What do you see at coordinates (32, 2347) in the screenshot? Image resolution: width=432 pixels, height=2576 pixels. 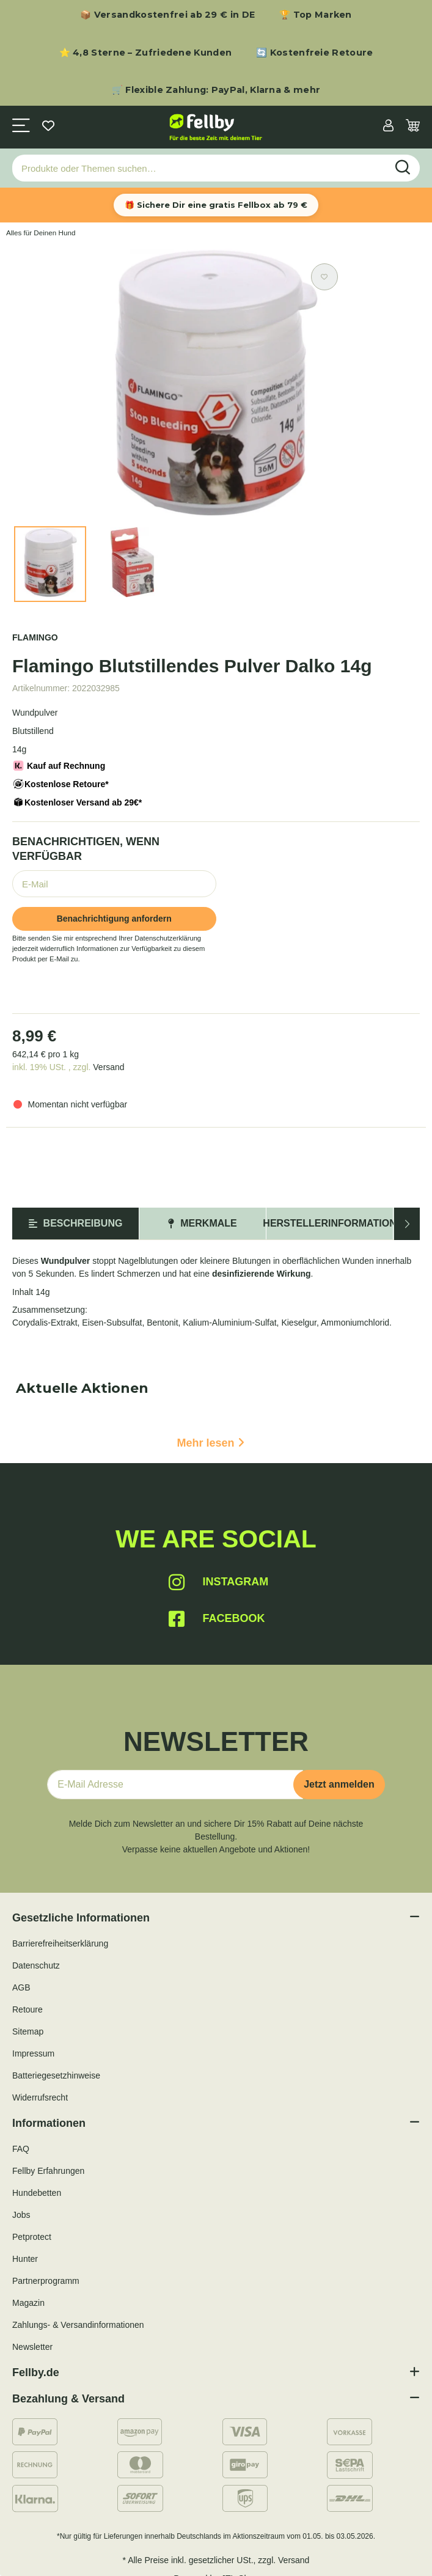 I see `Newsletter` at bounding box center [32, 2347].